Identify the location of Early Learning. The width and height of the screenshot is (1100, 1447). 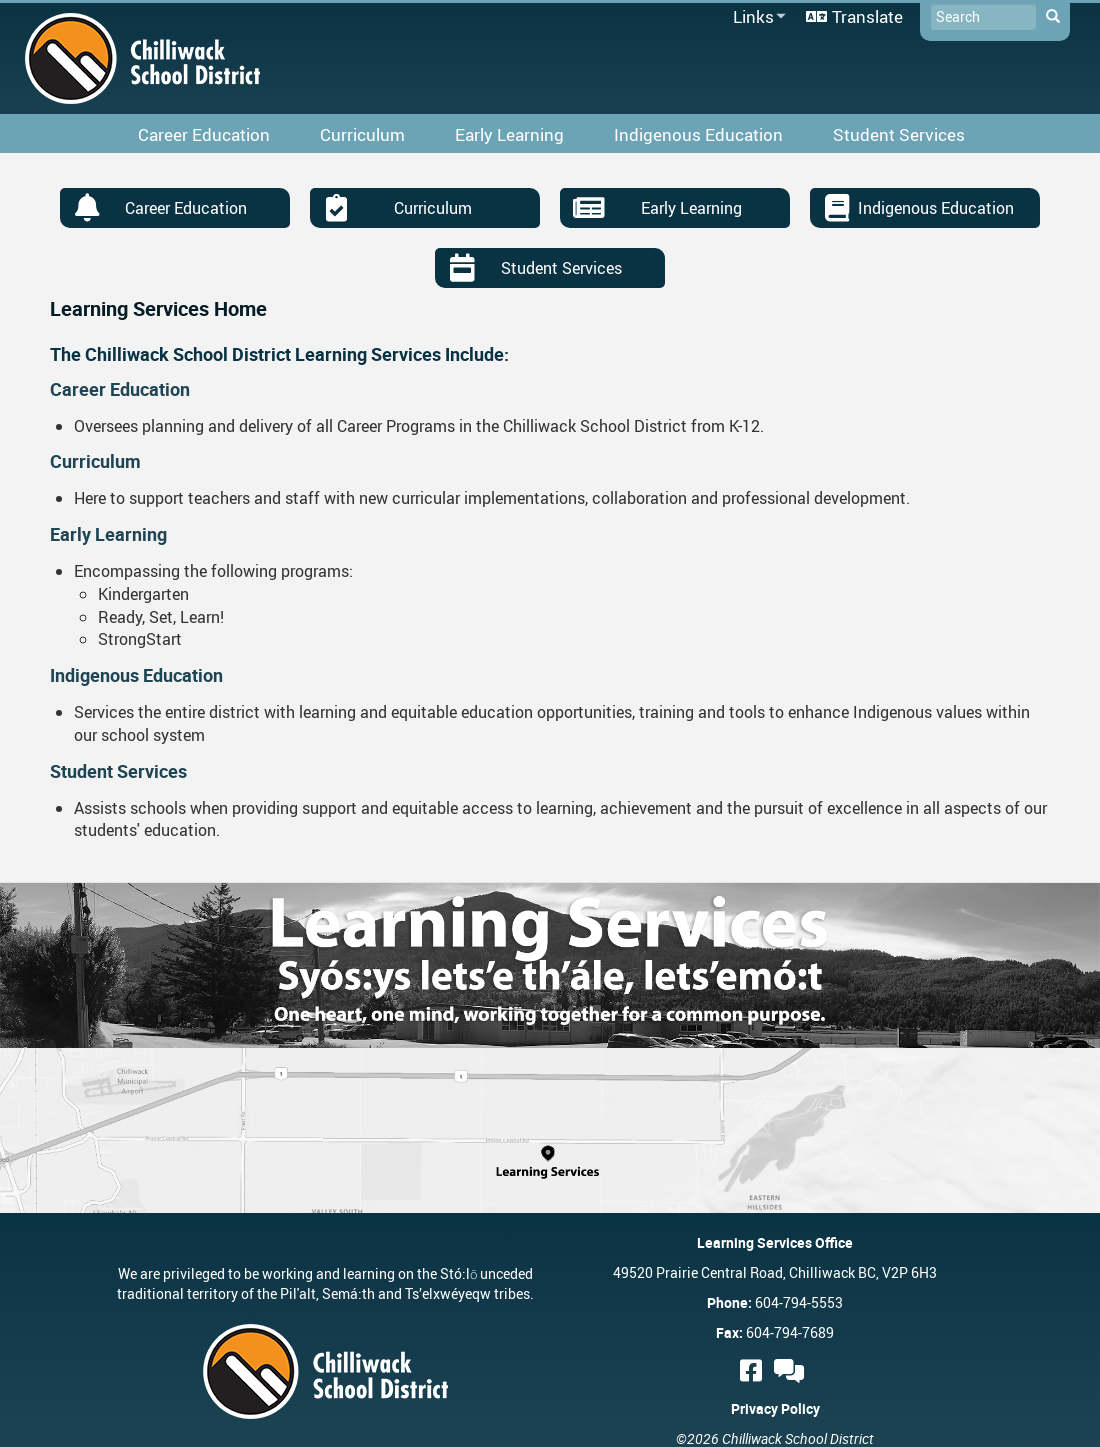
(691, 208).